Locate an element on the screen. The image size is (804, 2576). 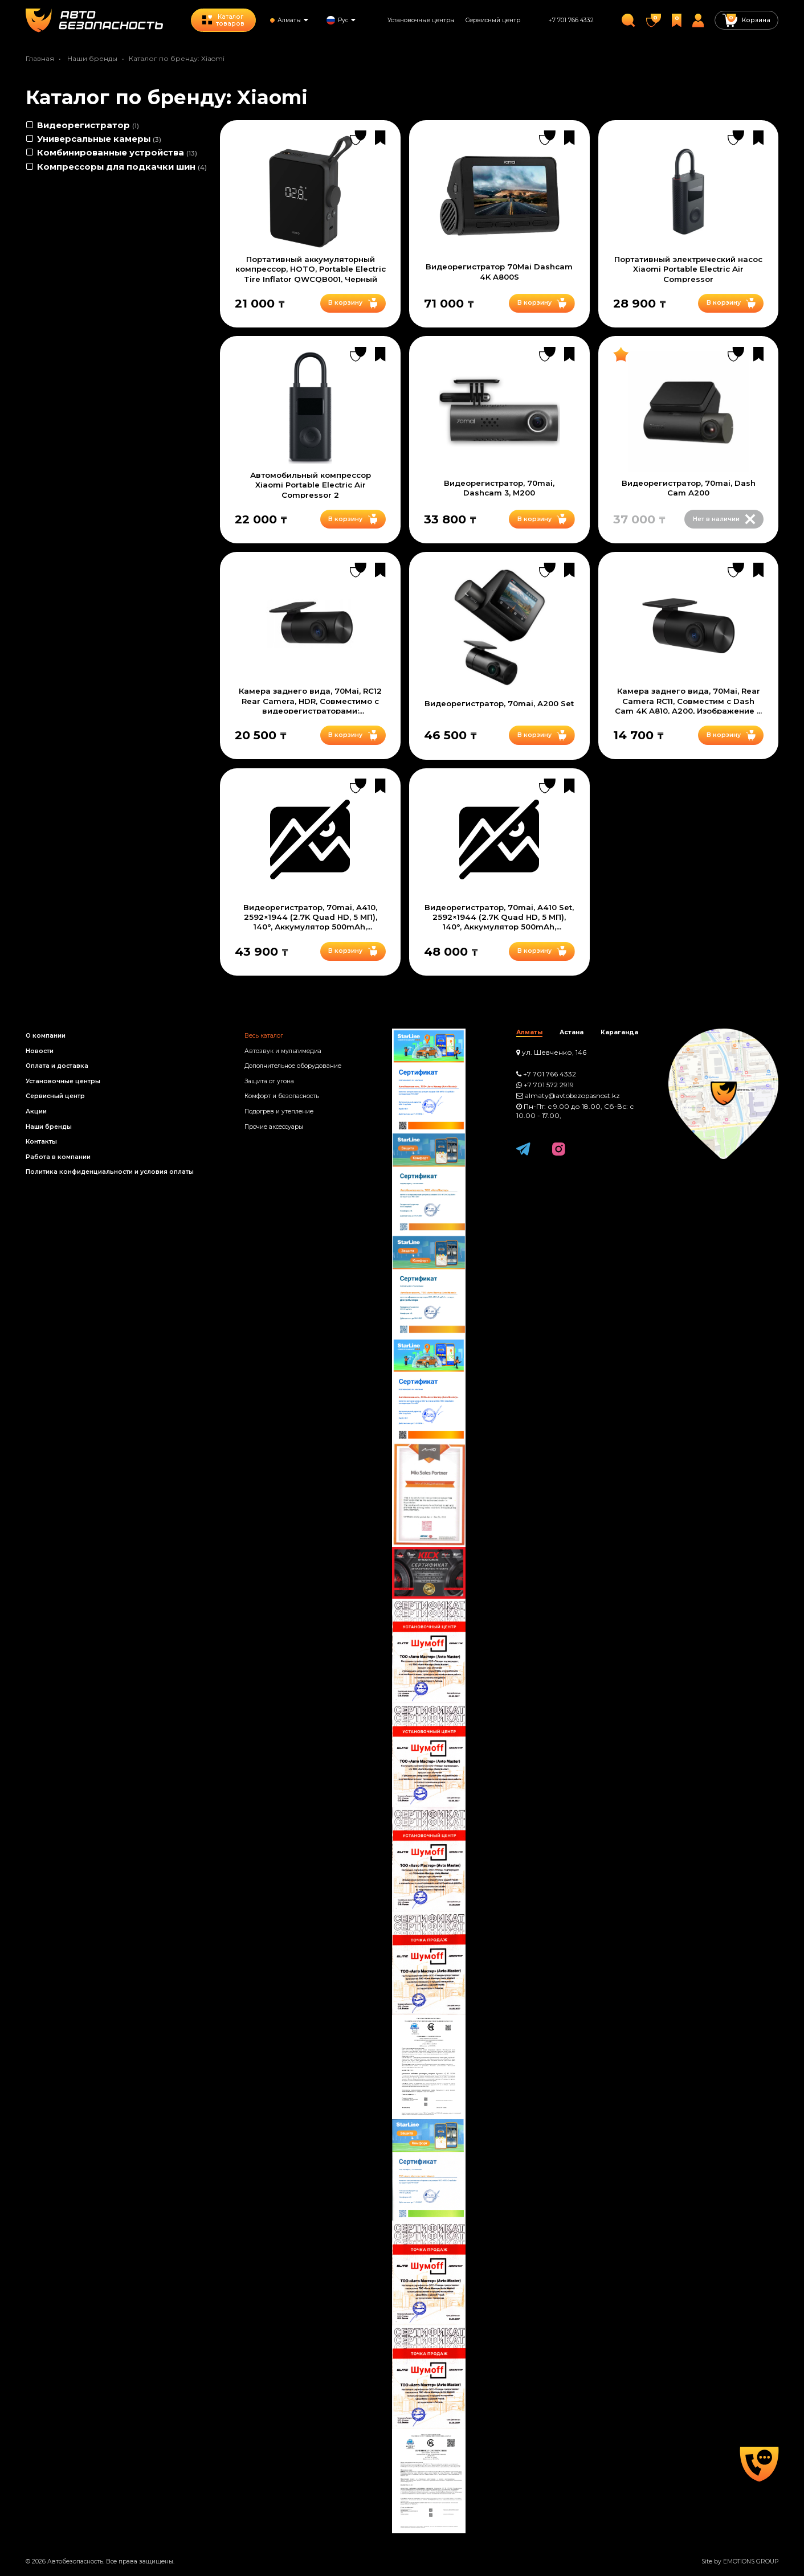
+7 701 766 4332 is located at coordinates (571, 20).